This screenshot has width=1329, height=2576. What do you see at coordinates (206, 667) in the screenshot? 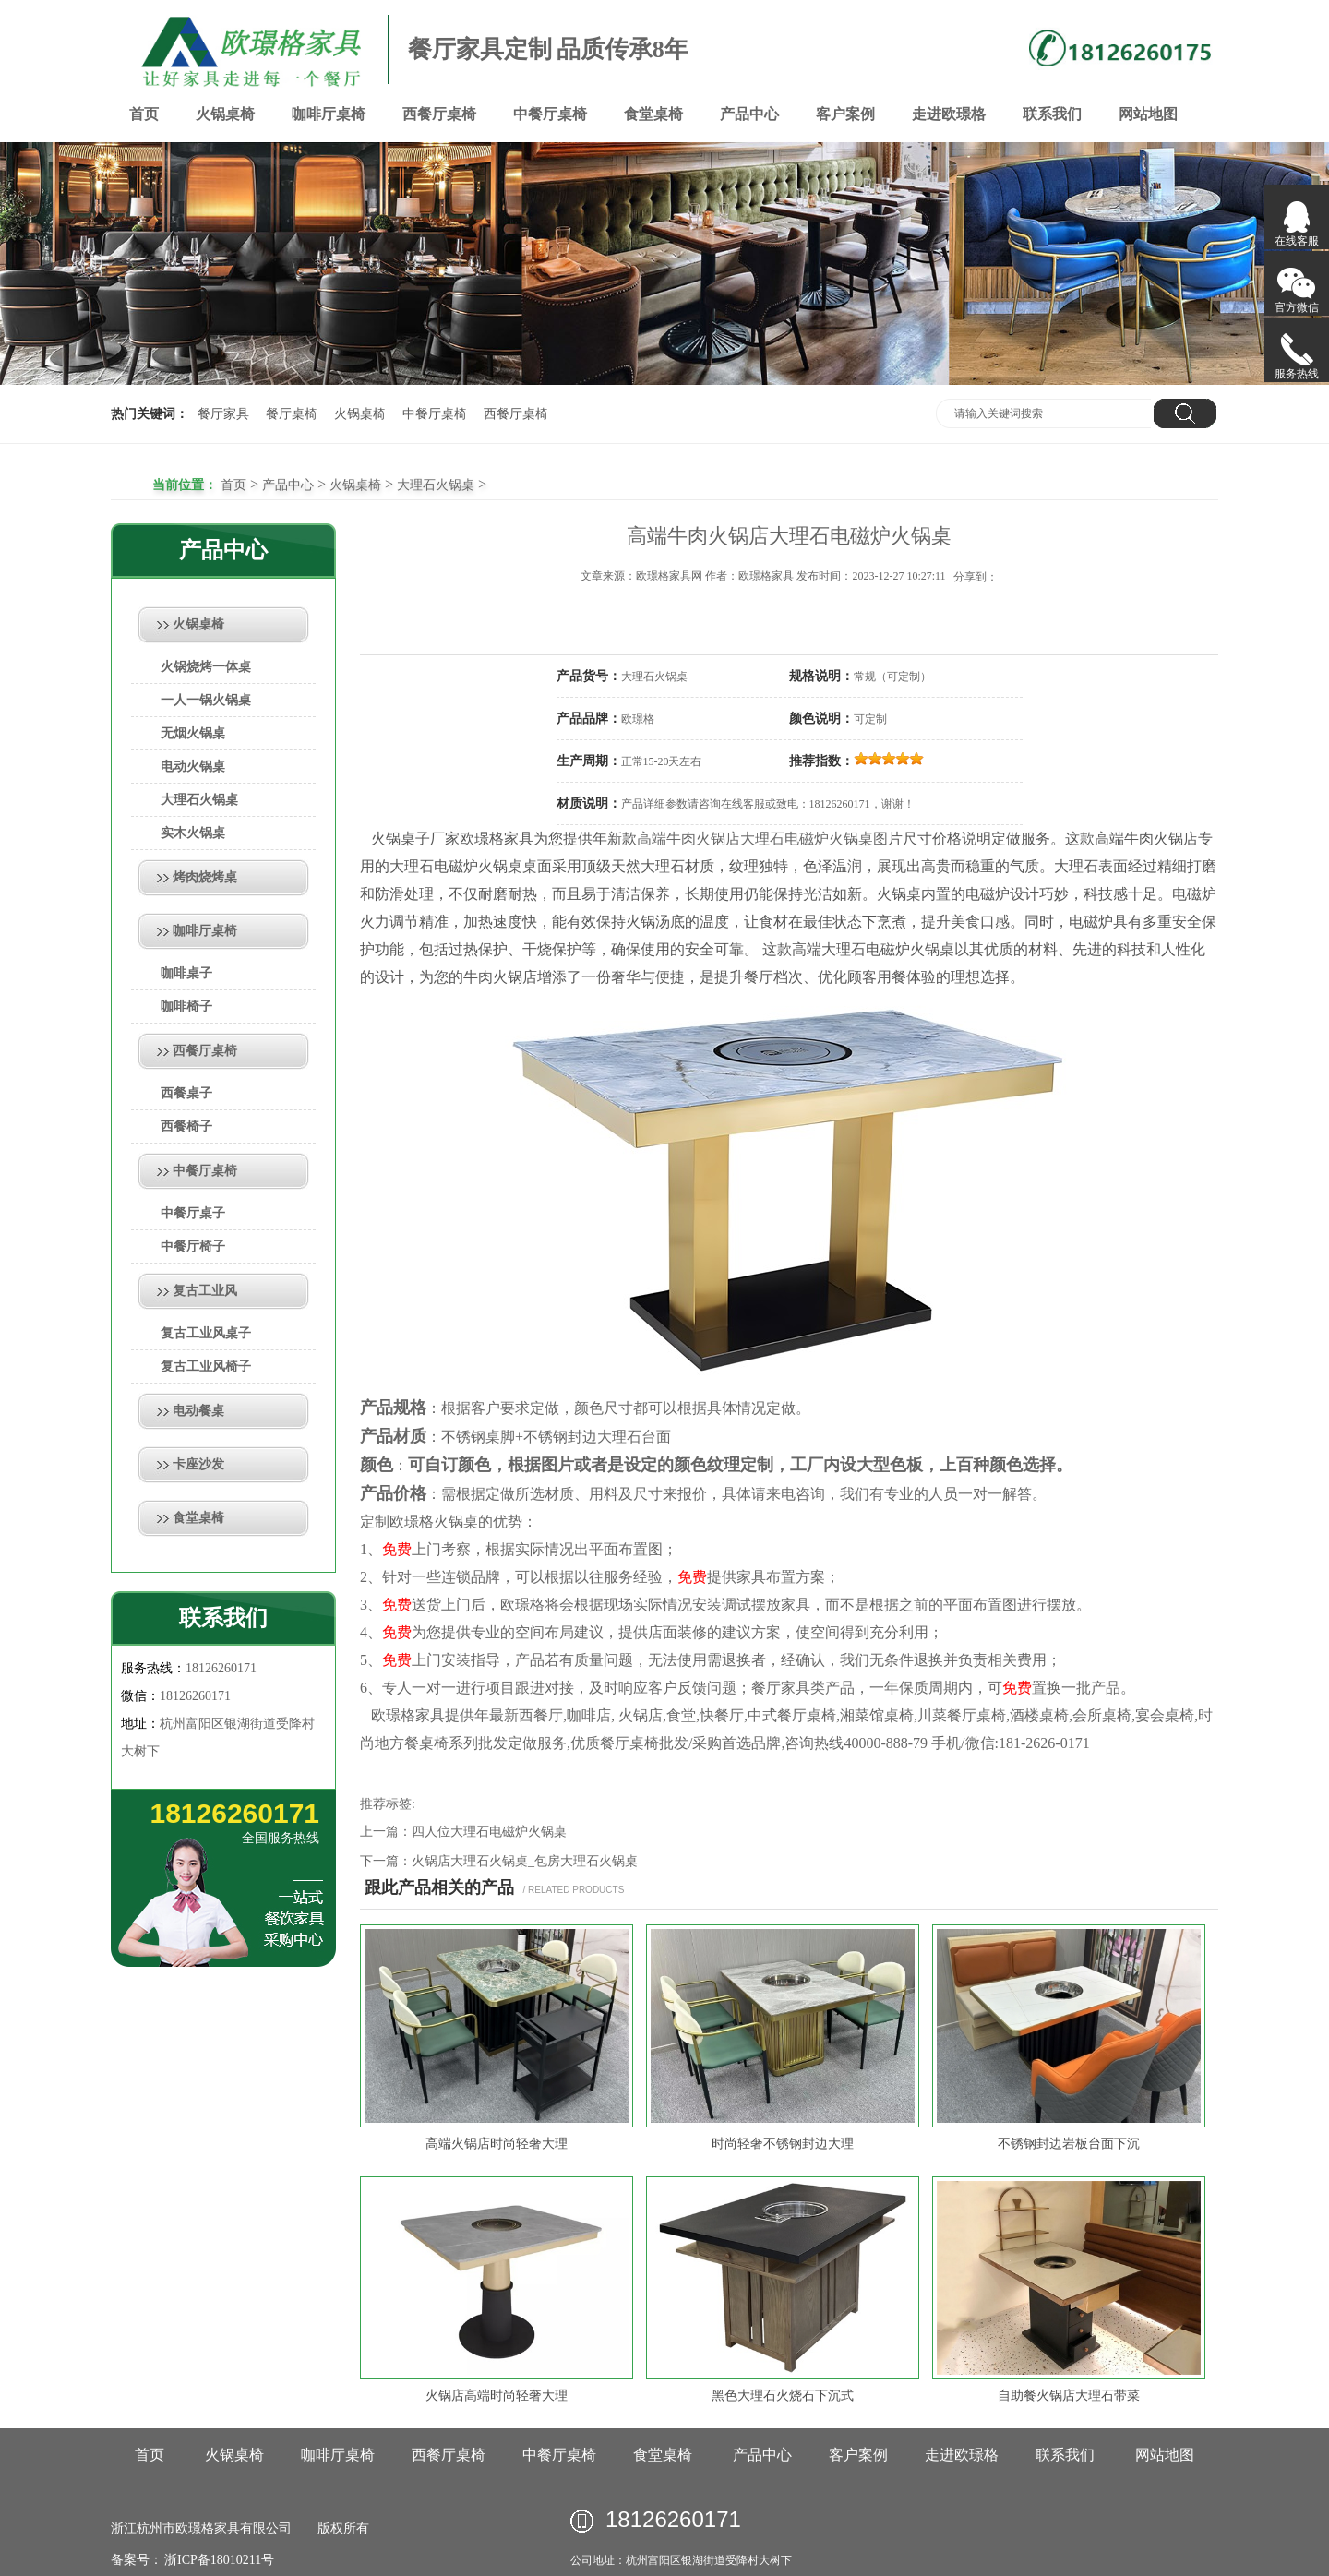
I see `火锅烧烤一体桌` at bounding box center [206, 667].